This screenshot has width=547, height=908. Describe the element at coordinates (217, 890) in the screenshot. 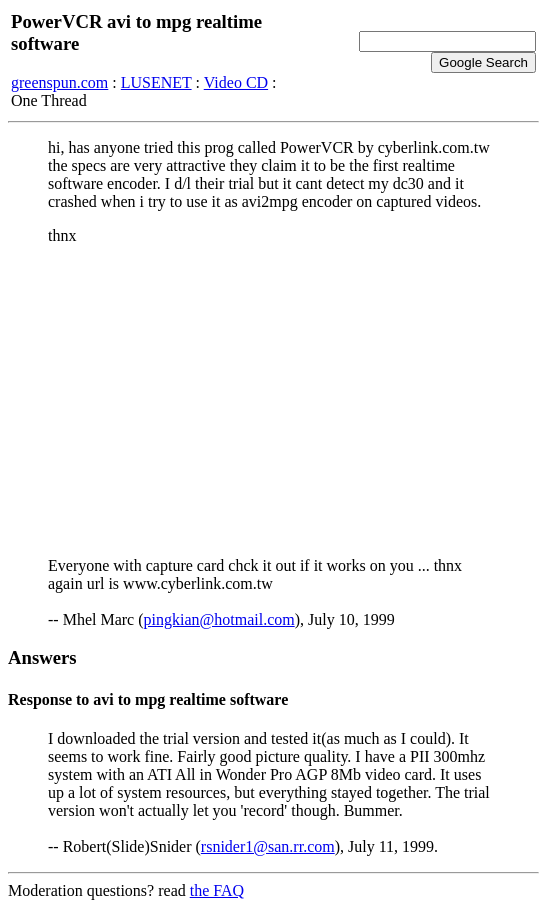

I see `the FAQ` at that location.